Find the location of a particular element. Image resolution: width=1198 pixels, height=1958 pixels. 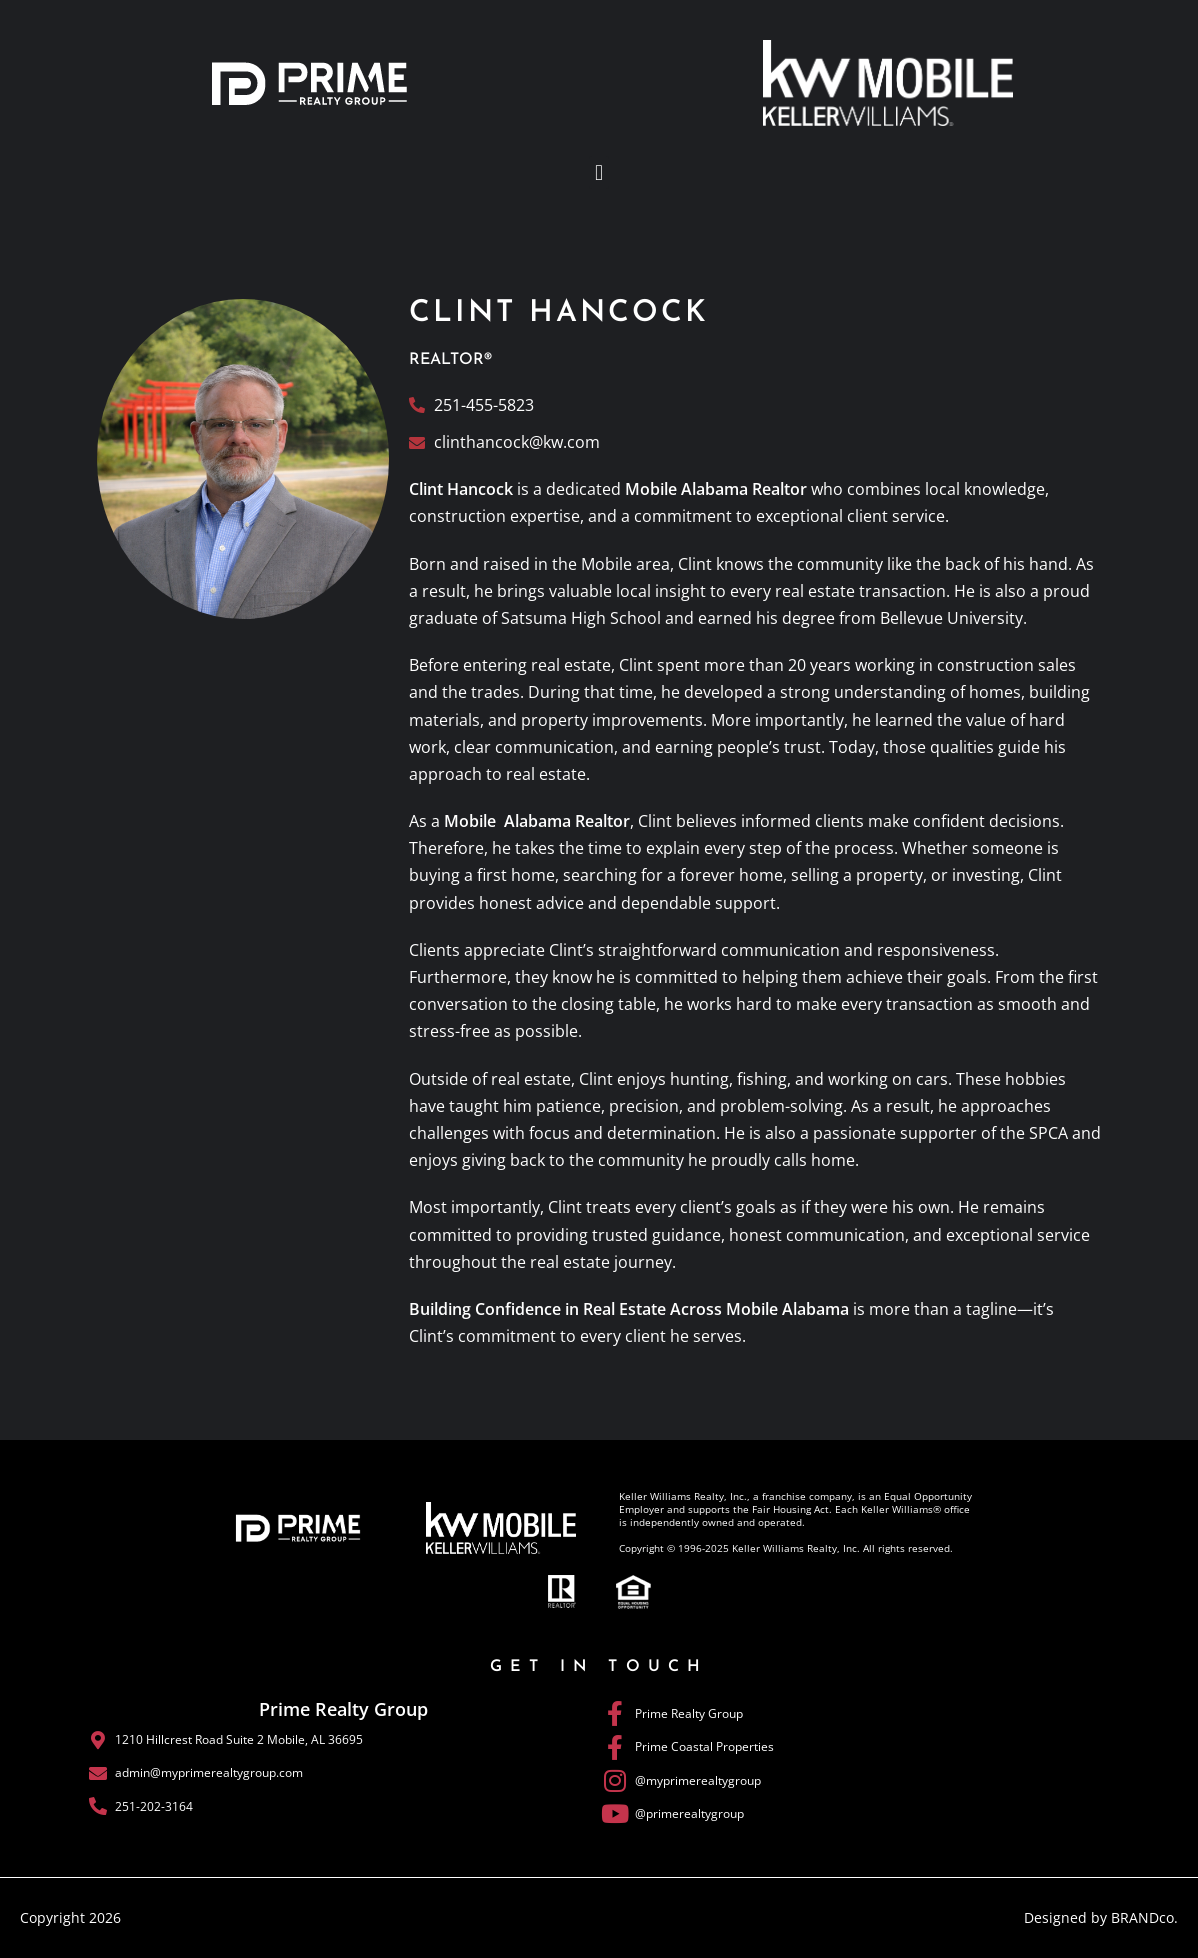

[button] is located at coordinates (598, 172).